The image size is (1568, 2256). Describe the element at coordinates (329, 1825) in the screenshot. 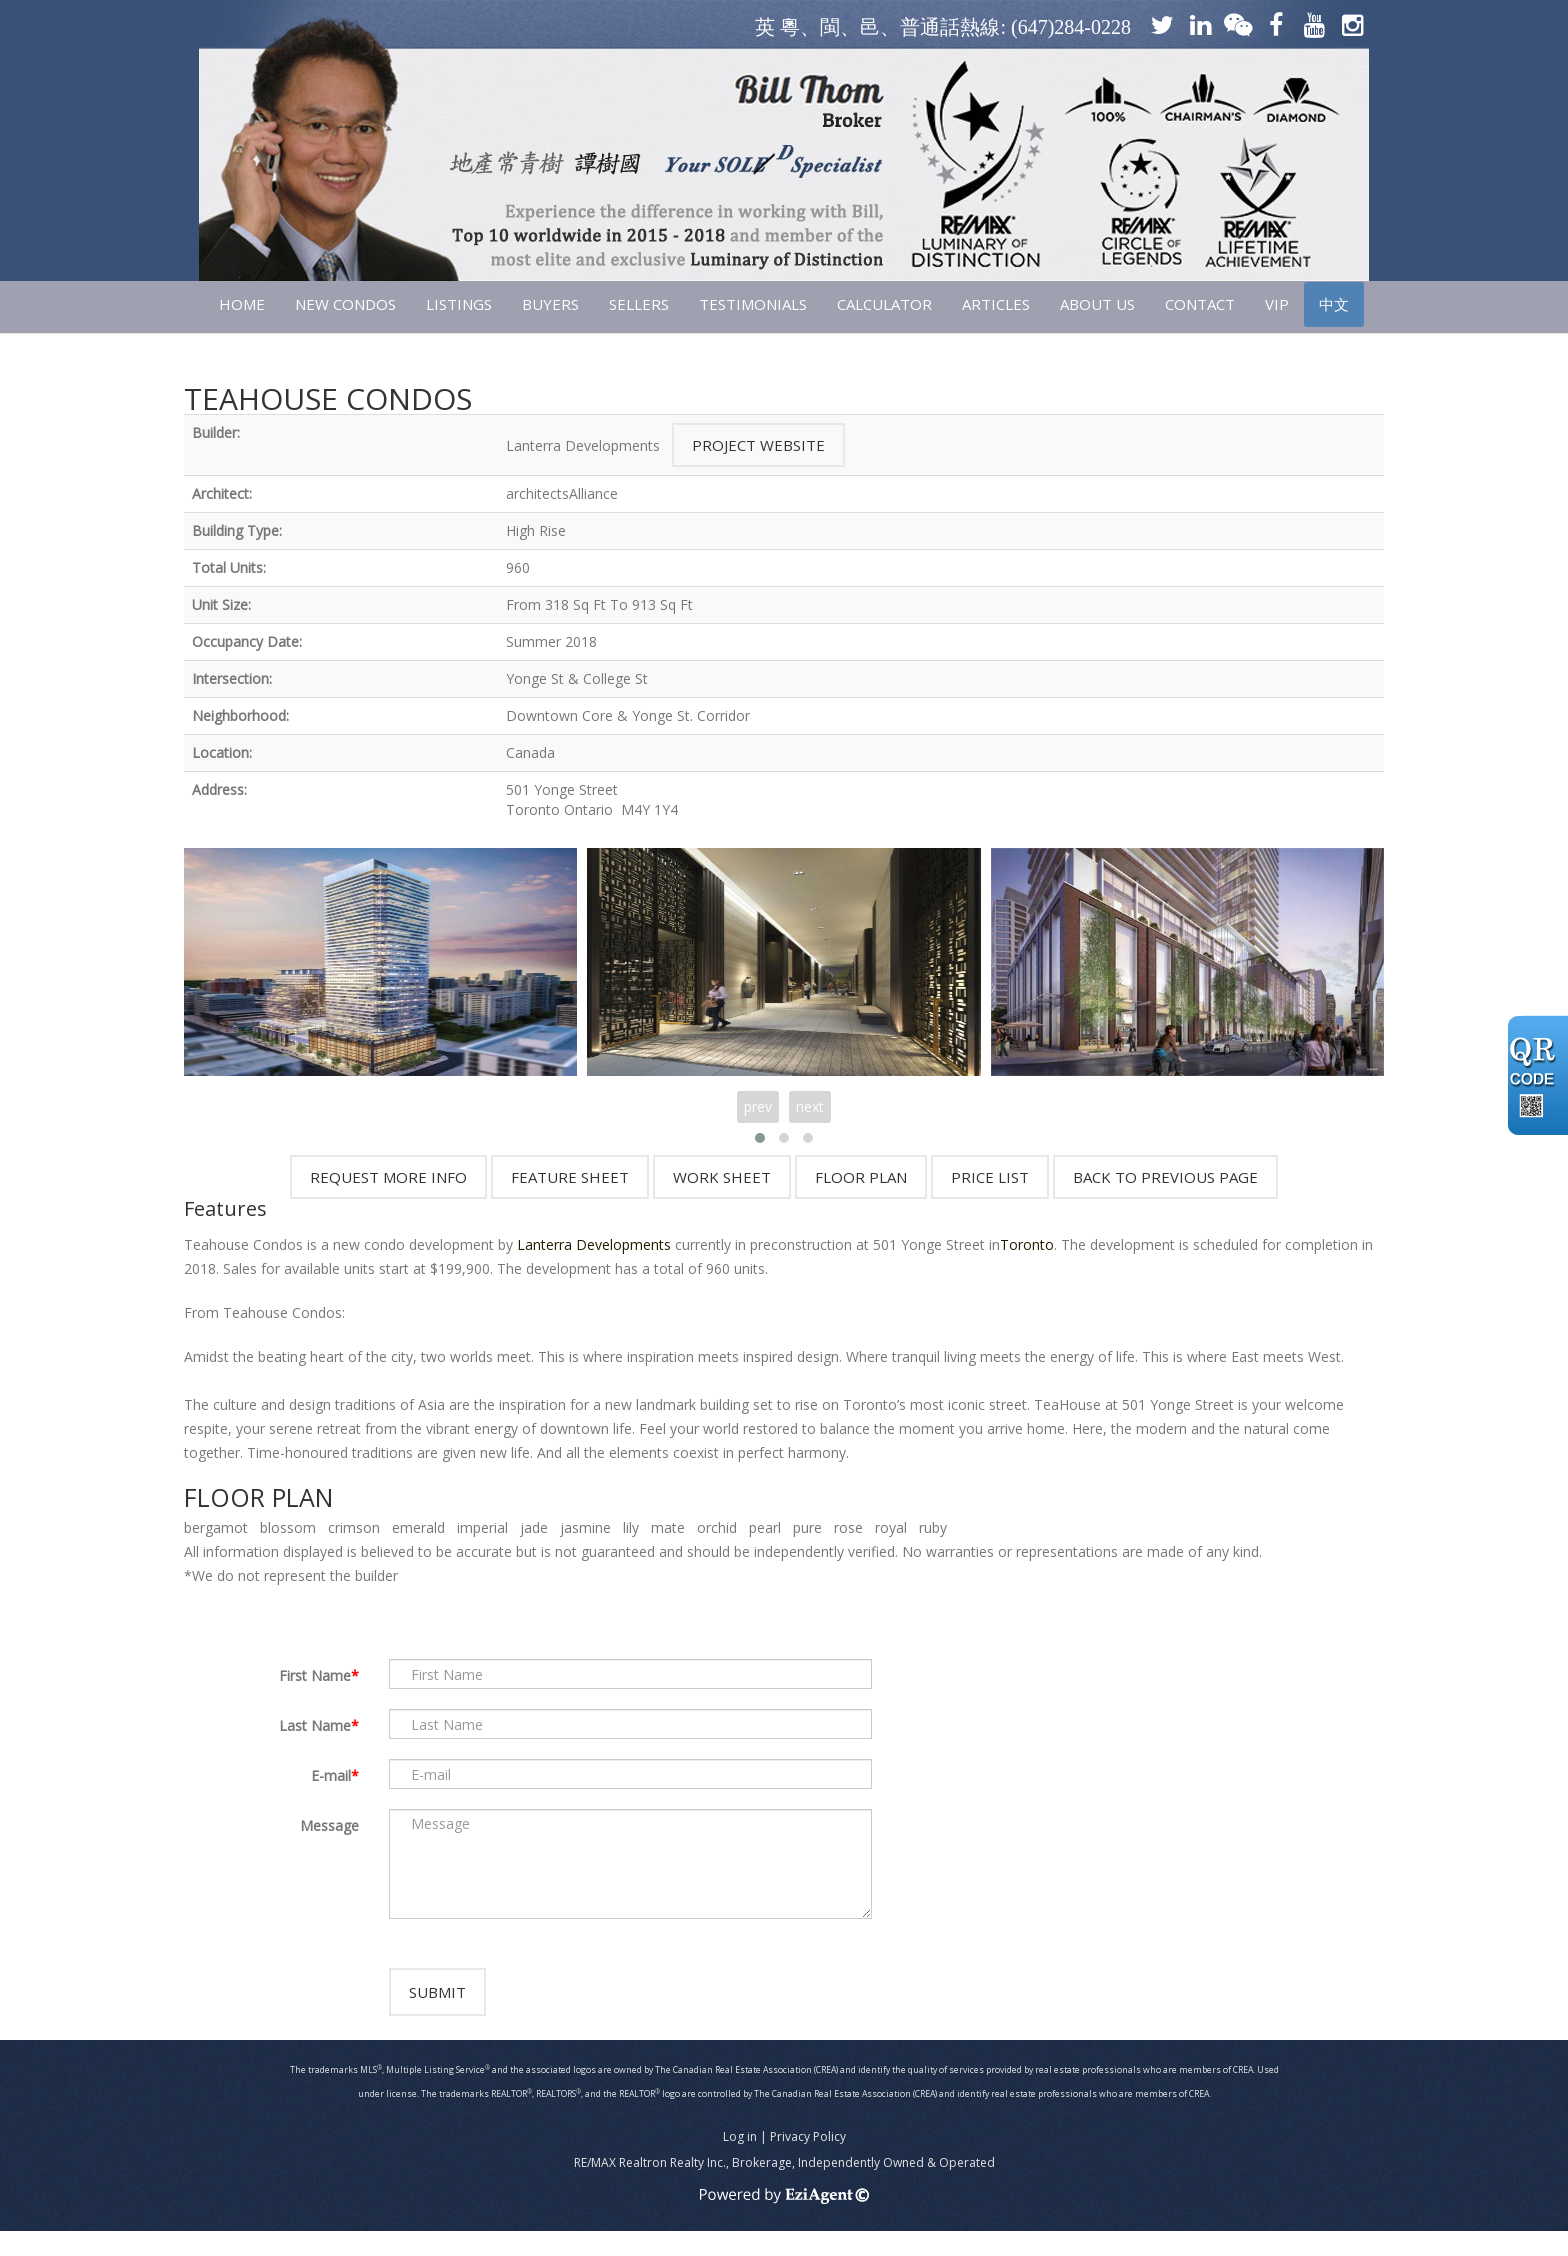

I see `Message` at that location.